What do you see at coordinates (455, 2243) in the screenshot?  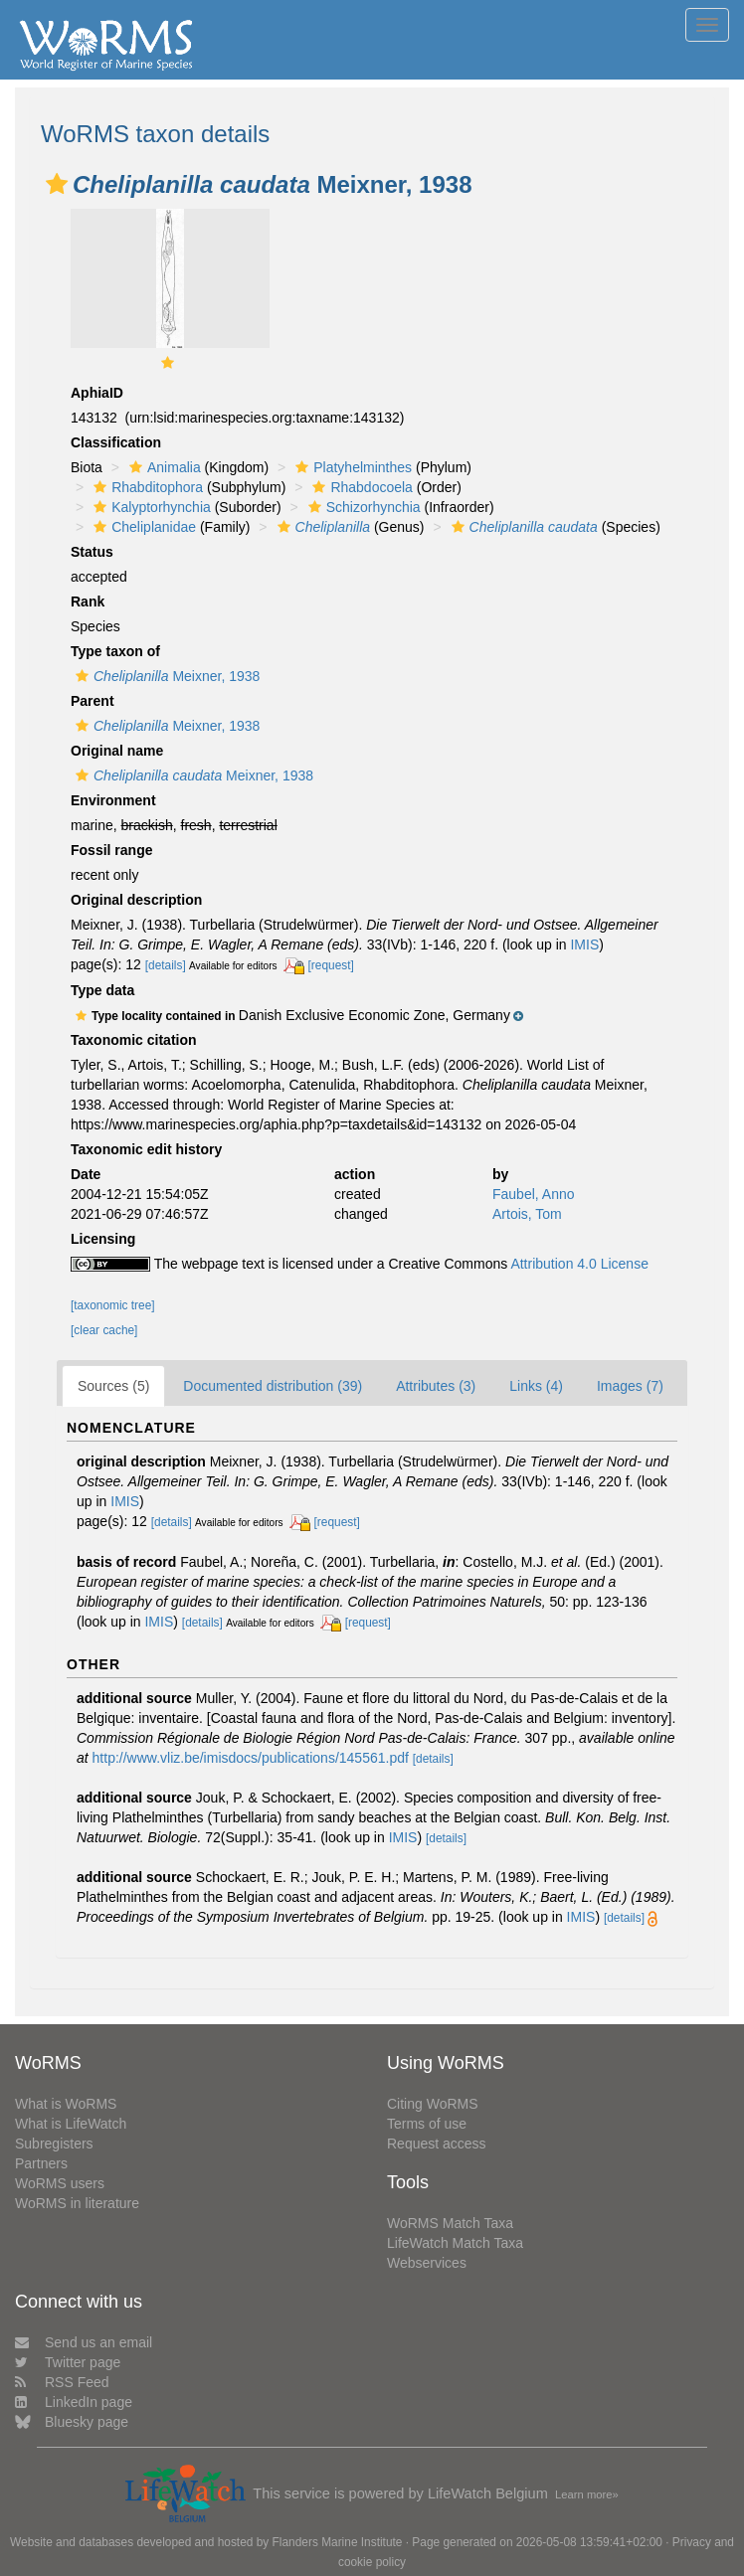 I see `LifeWatch Match Taxa` at bounding box center [455, 2243].